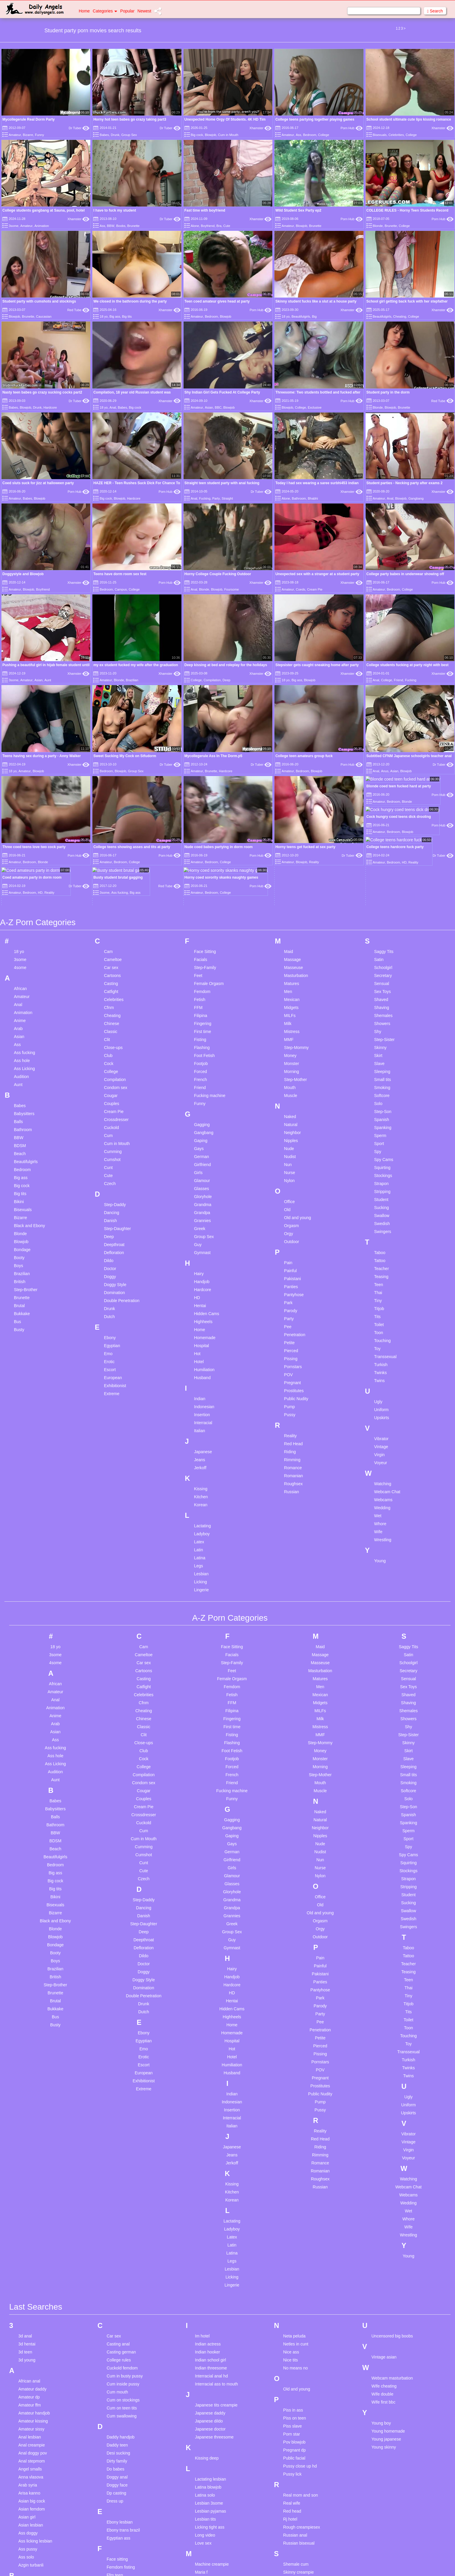 This screenshot has height=2576, width=455. I want to click on Taboo, so click(379, 1146).